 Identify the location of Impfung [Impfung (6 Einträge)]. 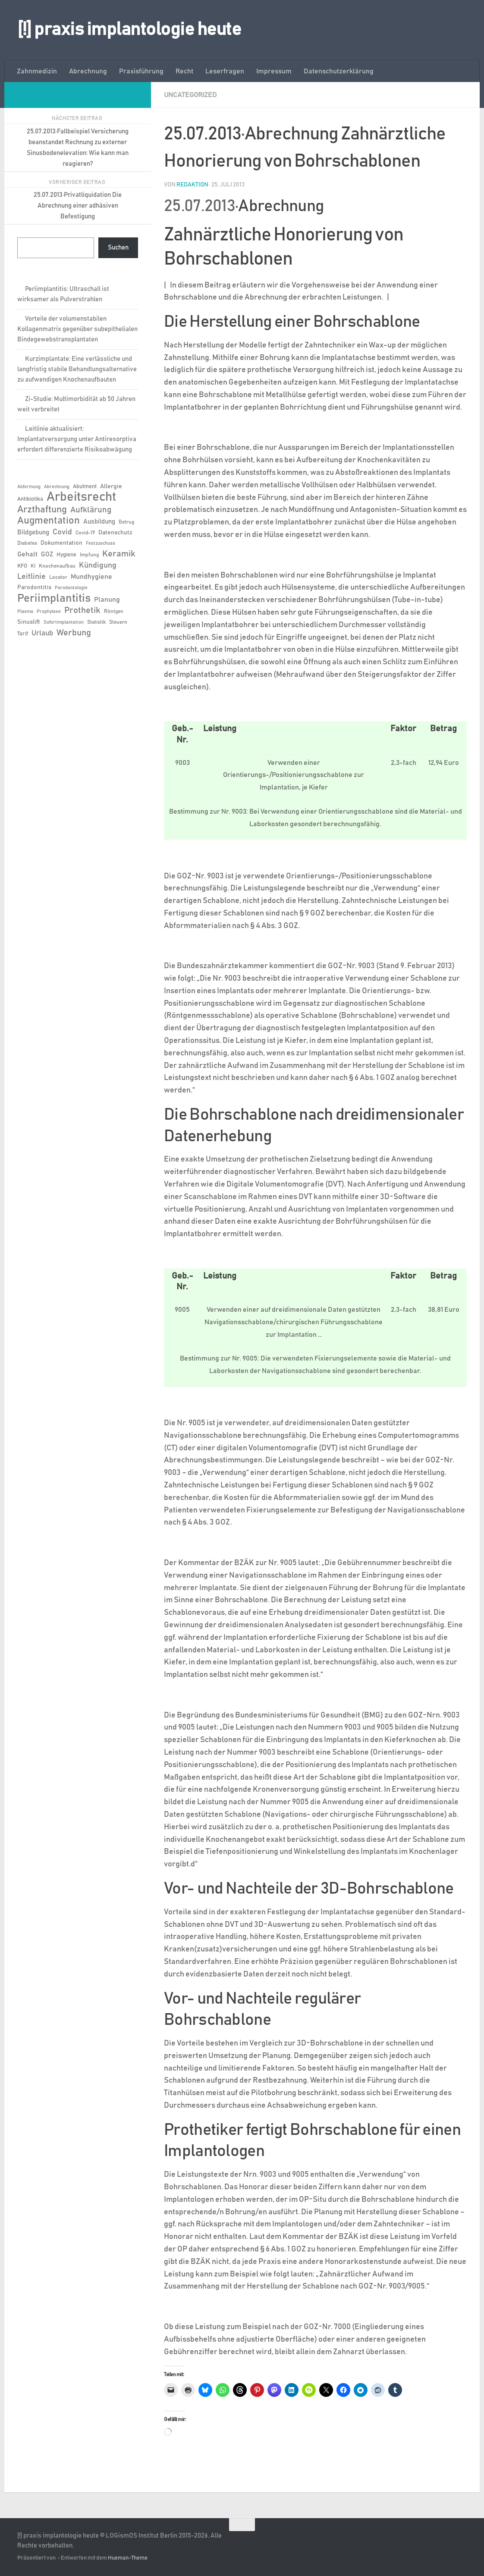
(89, 554).